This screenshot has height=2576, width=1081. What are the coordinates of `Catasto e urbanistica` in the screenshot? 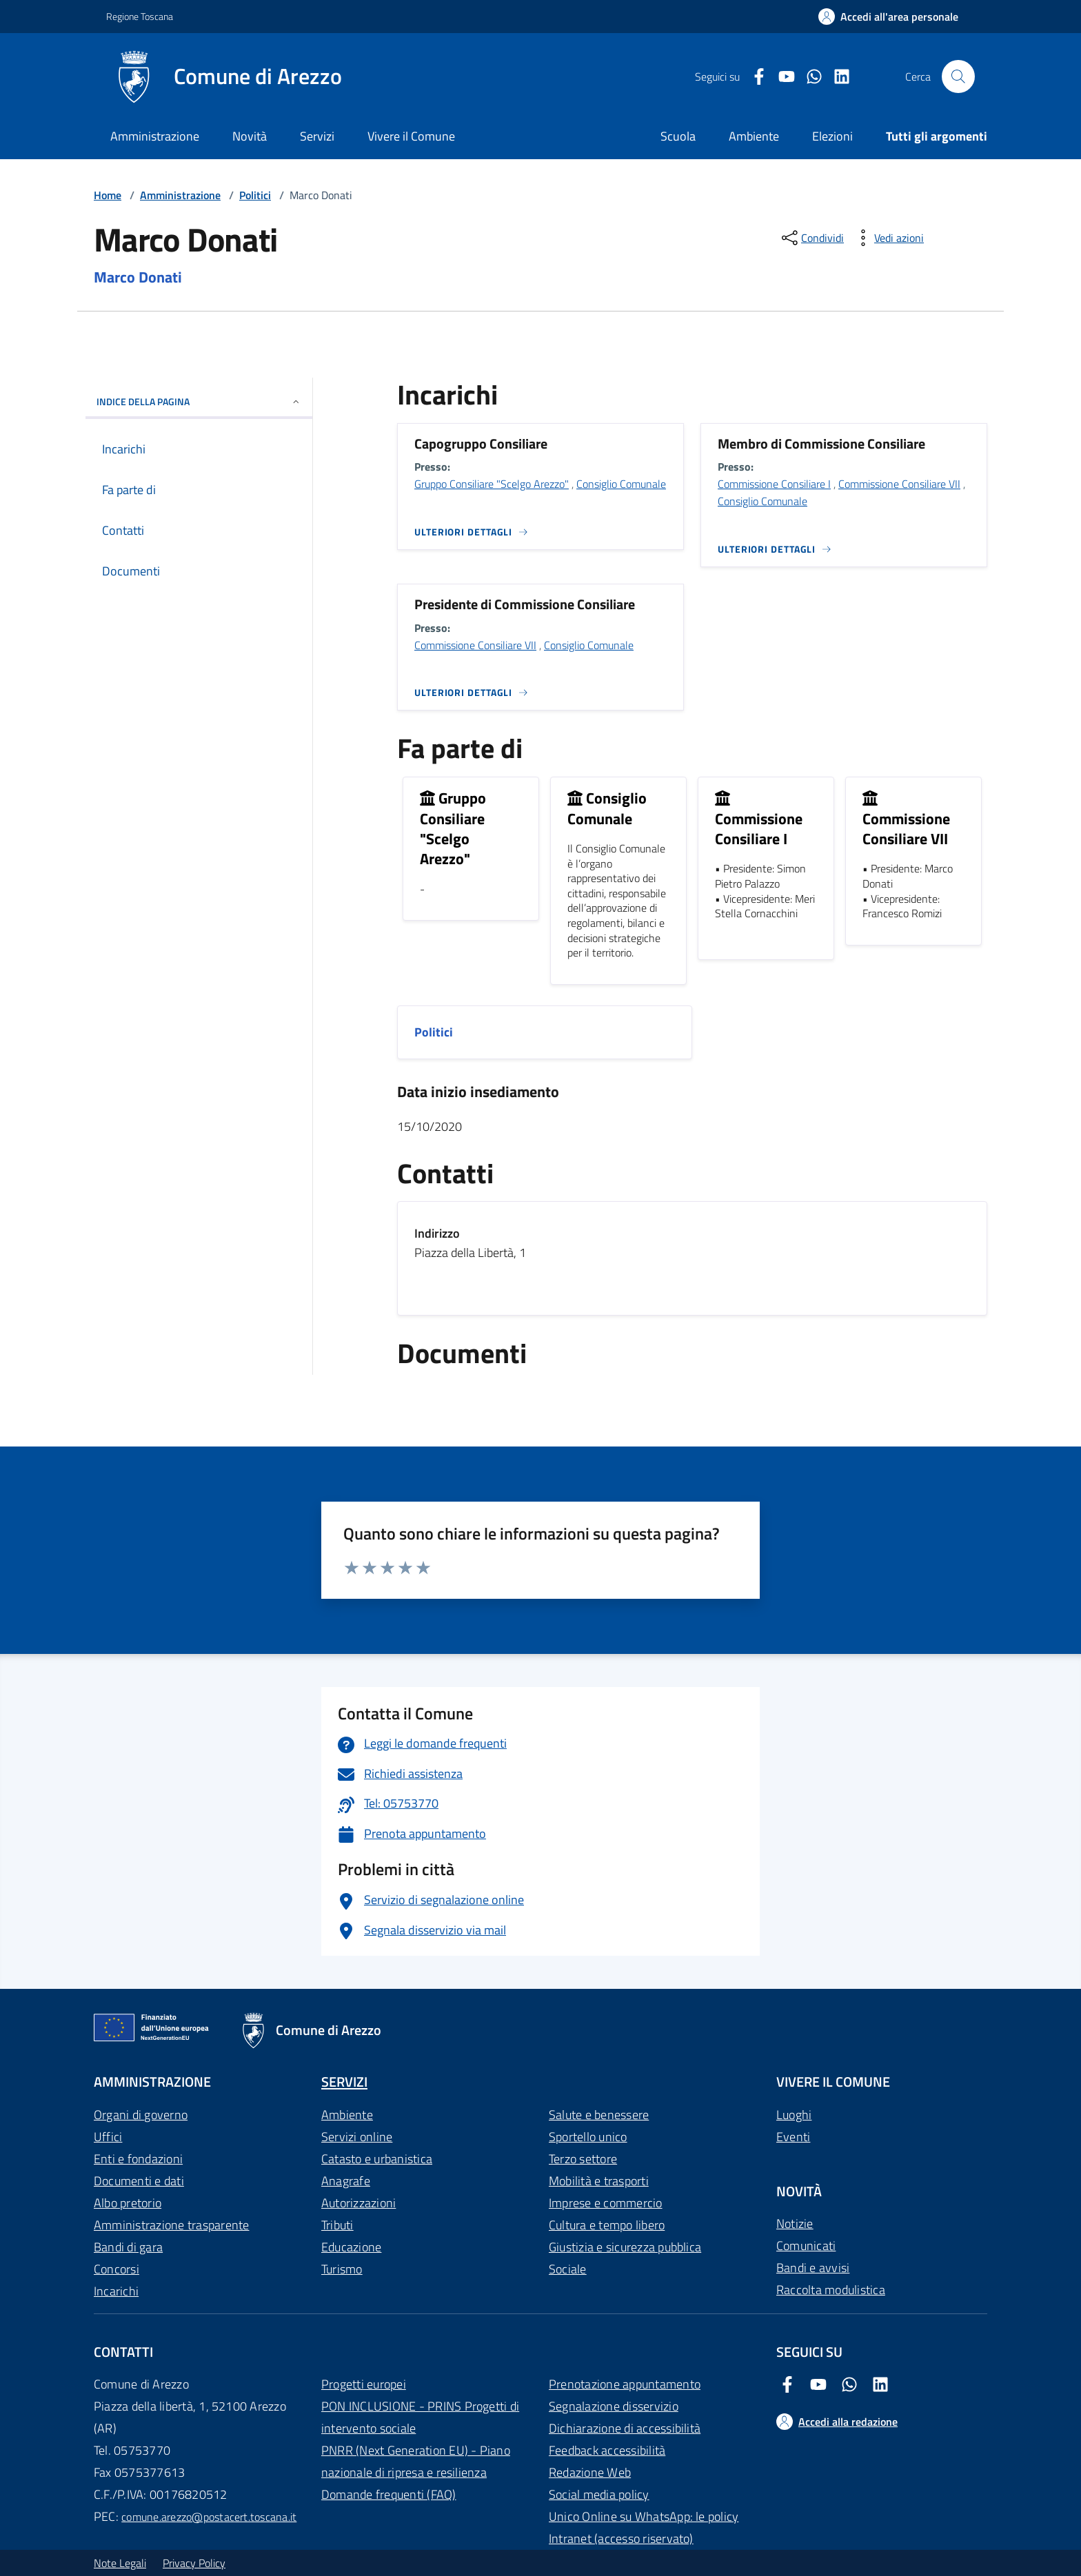 It's located at (376, 2158).